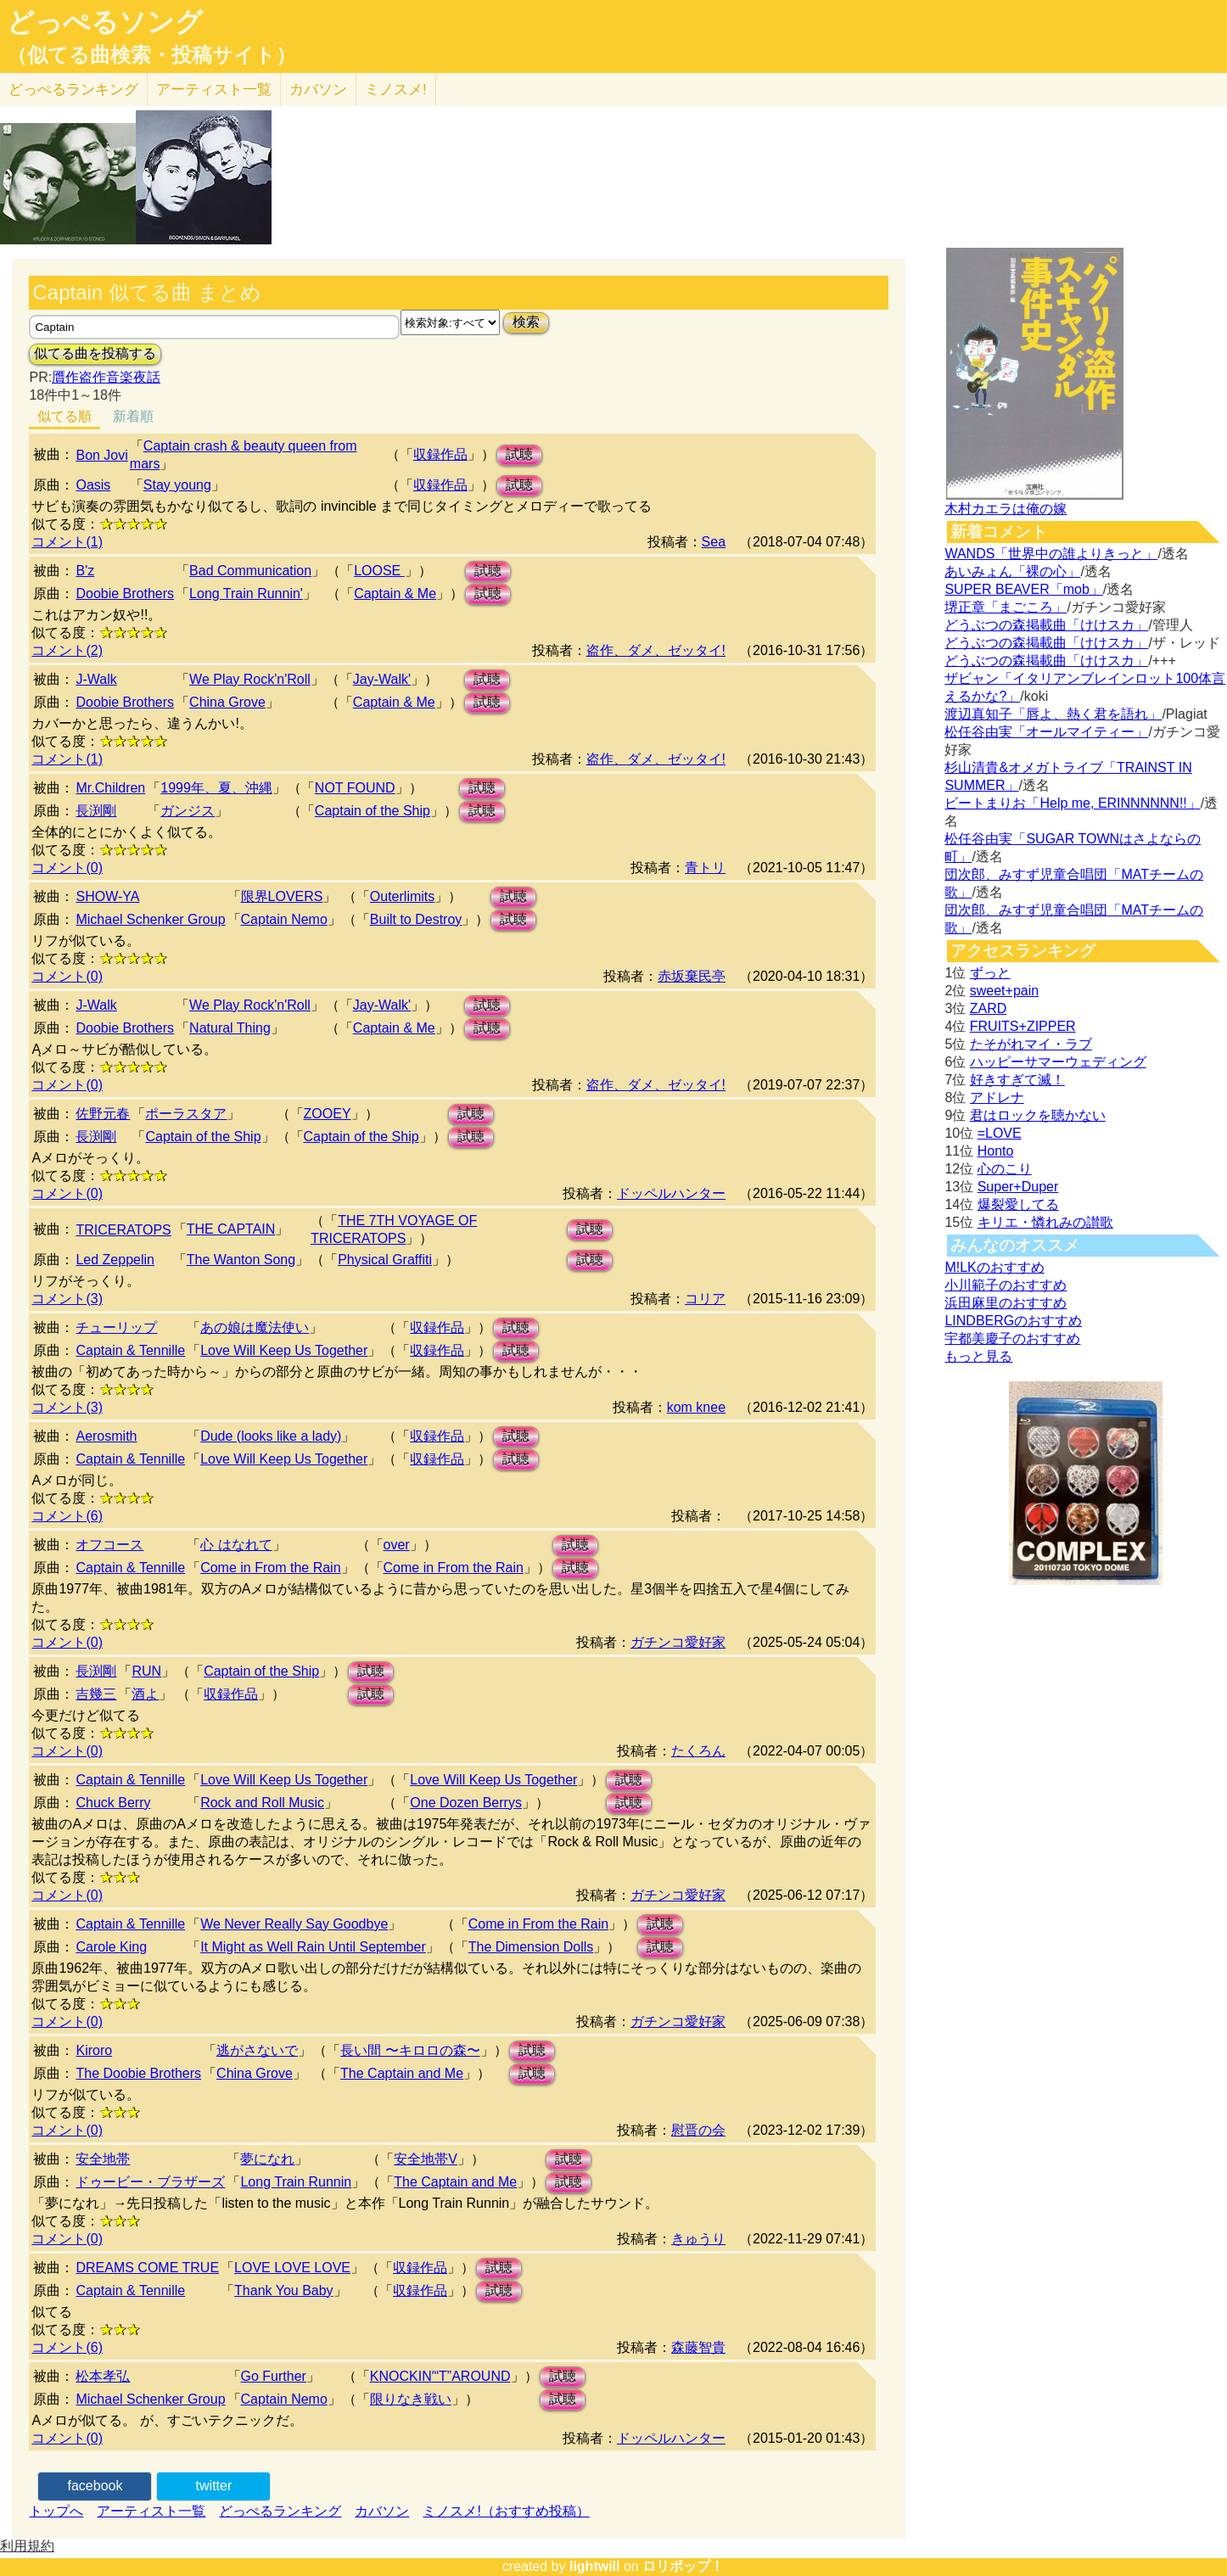  I want to click on KNOCKIN′“T”AROUND, so click(440, 2376).